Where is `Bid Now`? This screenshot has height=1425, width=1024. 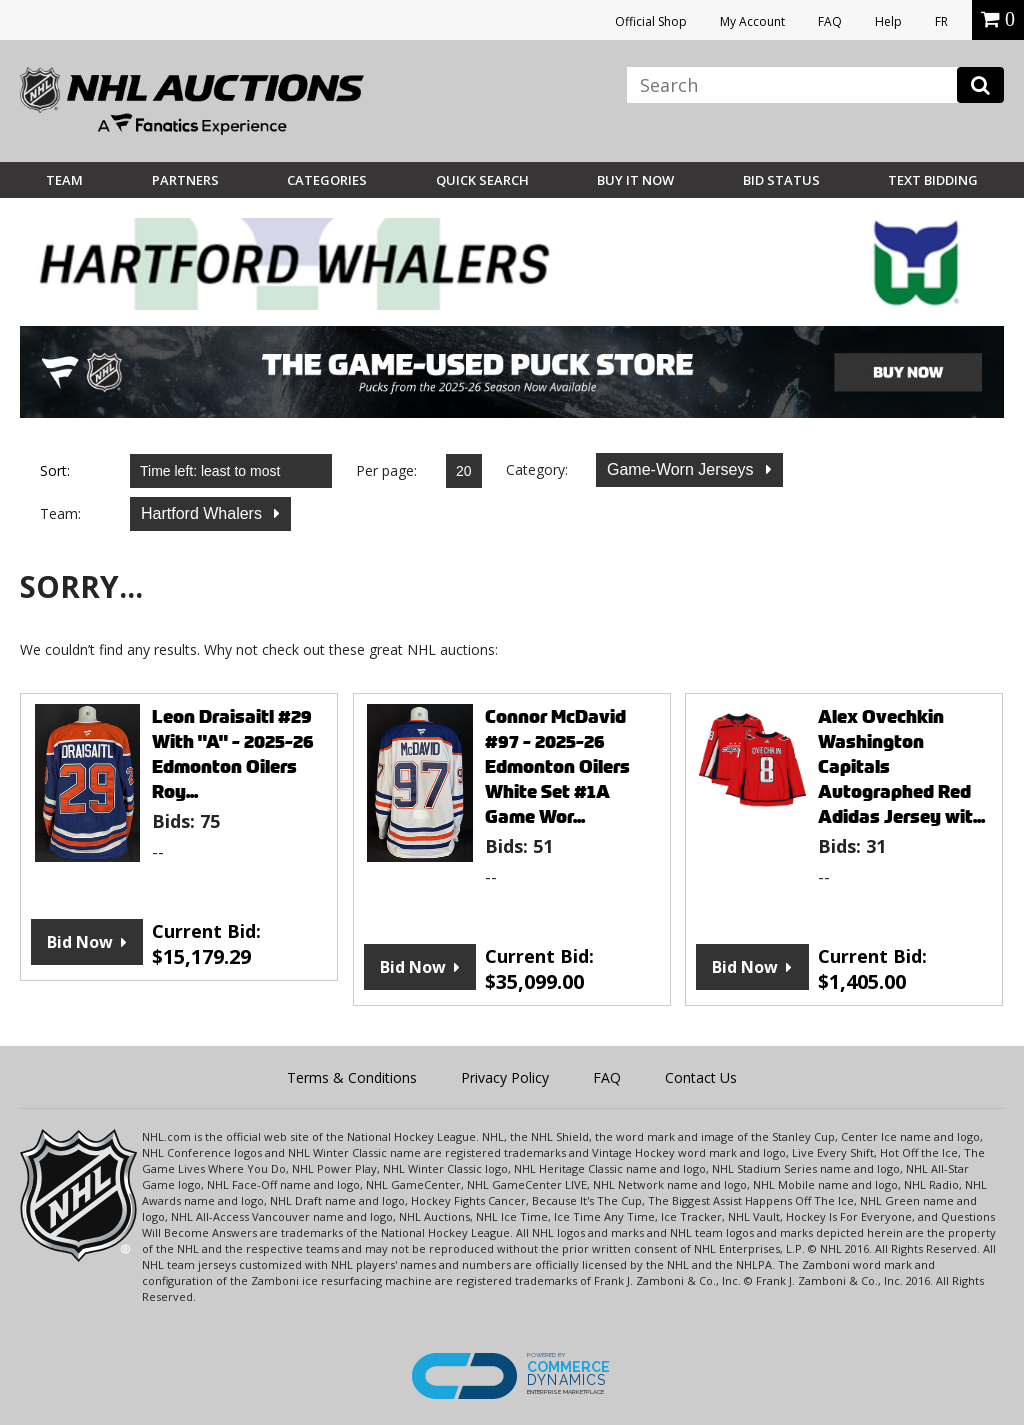 Bid Now is located at coordinates (80, 942).